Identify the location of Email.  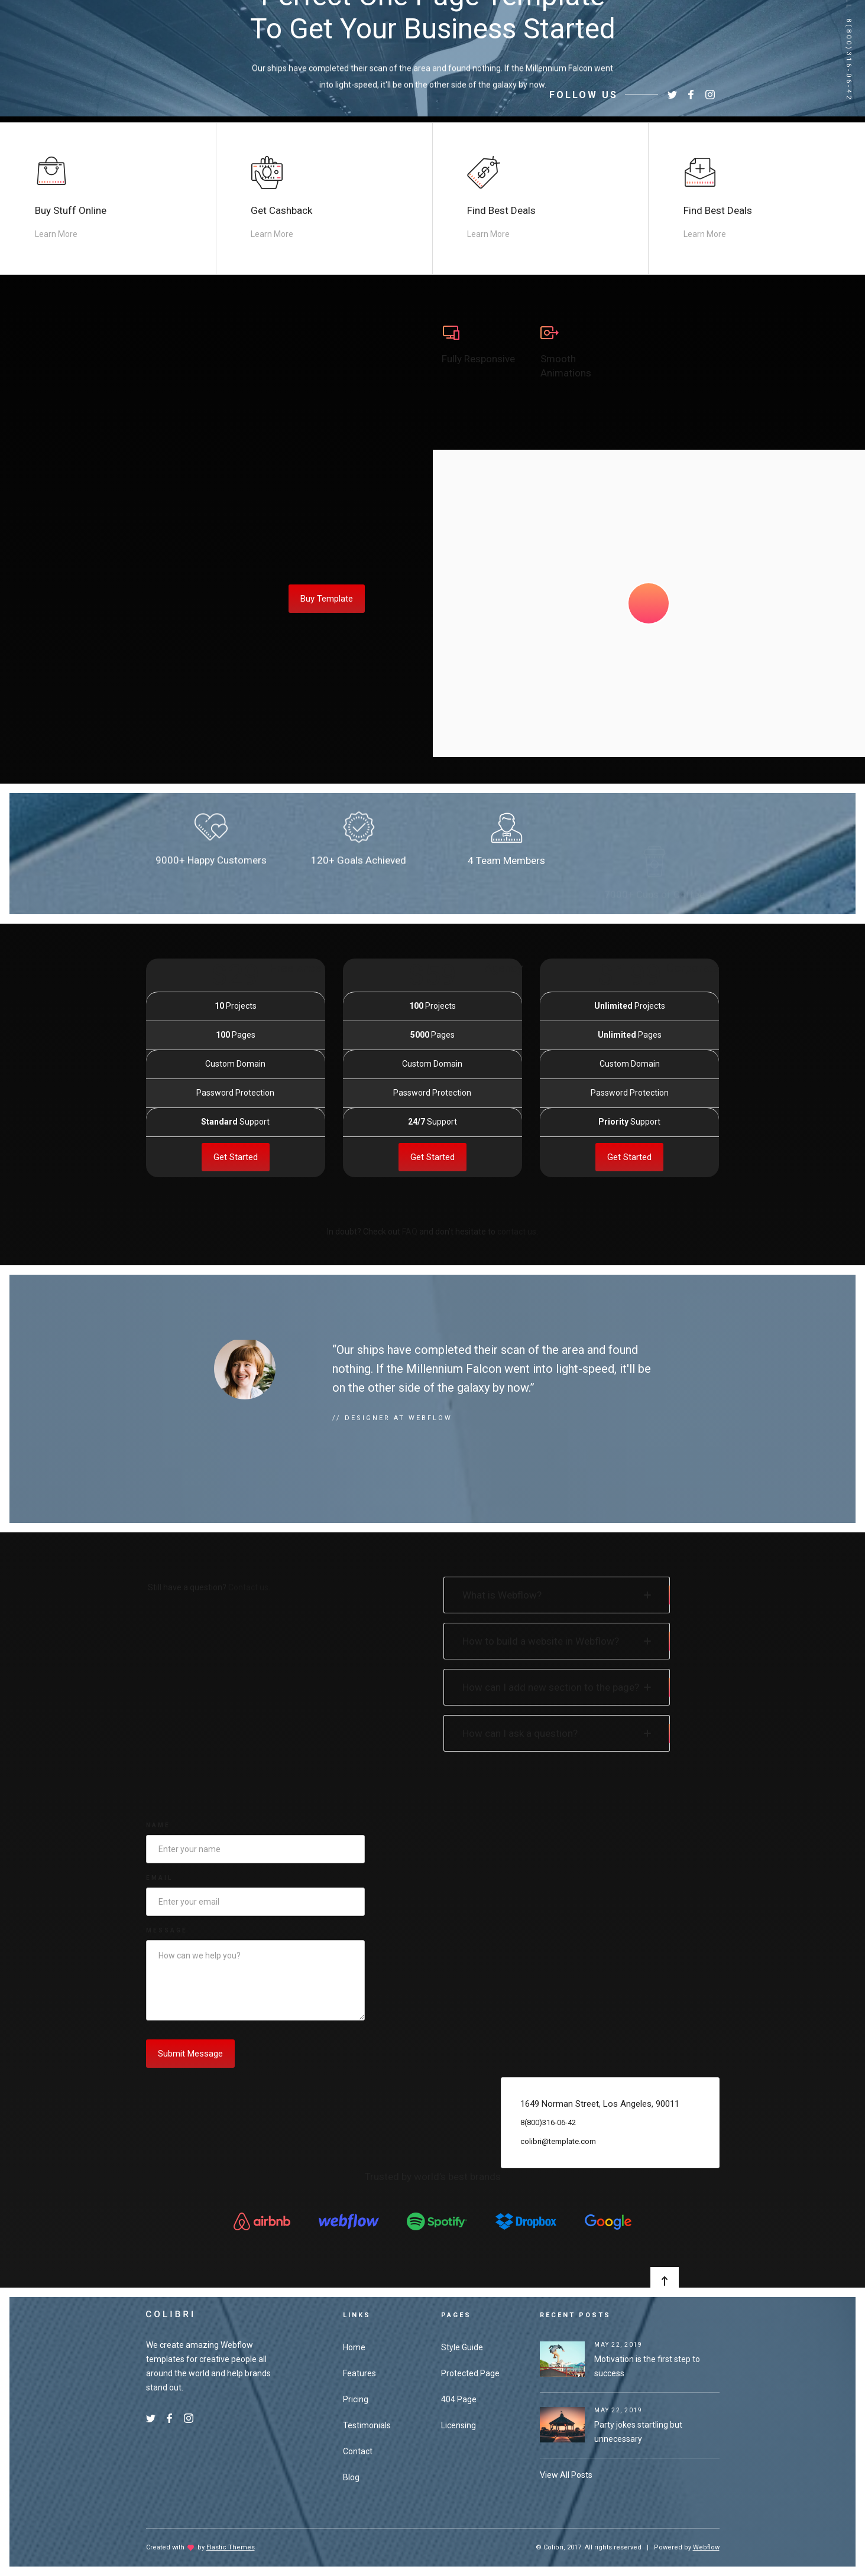
(159, 1878).